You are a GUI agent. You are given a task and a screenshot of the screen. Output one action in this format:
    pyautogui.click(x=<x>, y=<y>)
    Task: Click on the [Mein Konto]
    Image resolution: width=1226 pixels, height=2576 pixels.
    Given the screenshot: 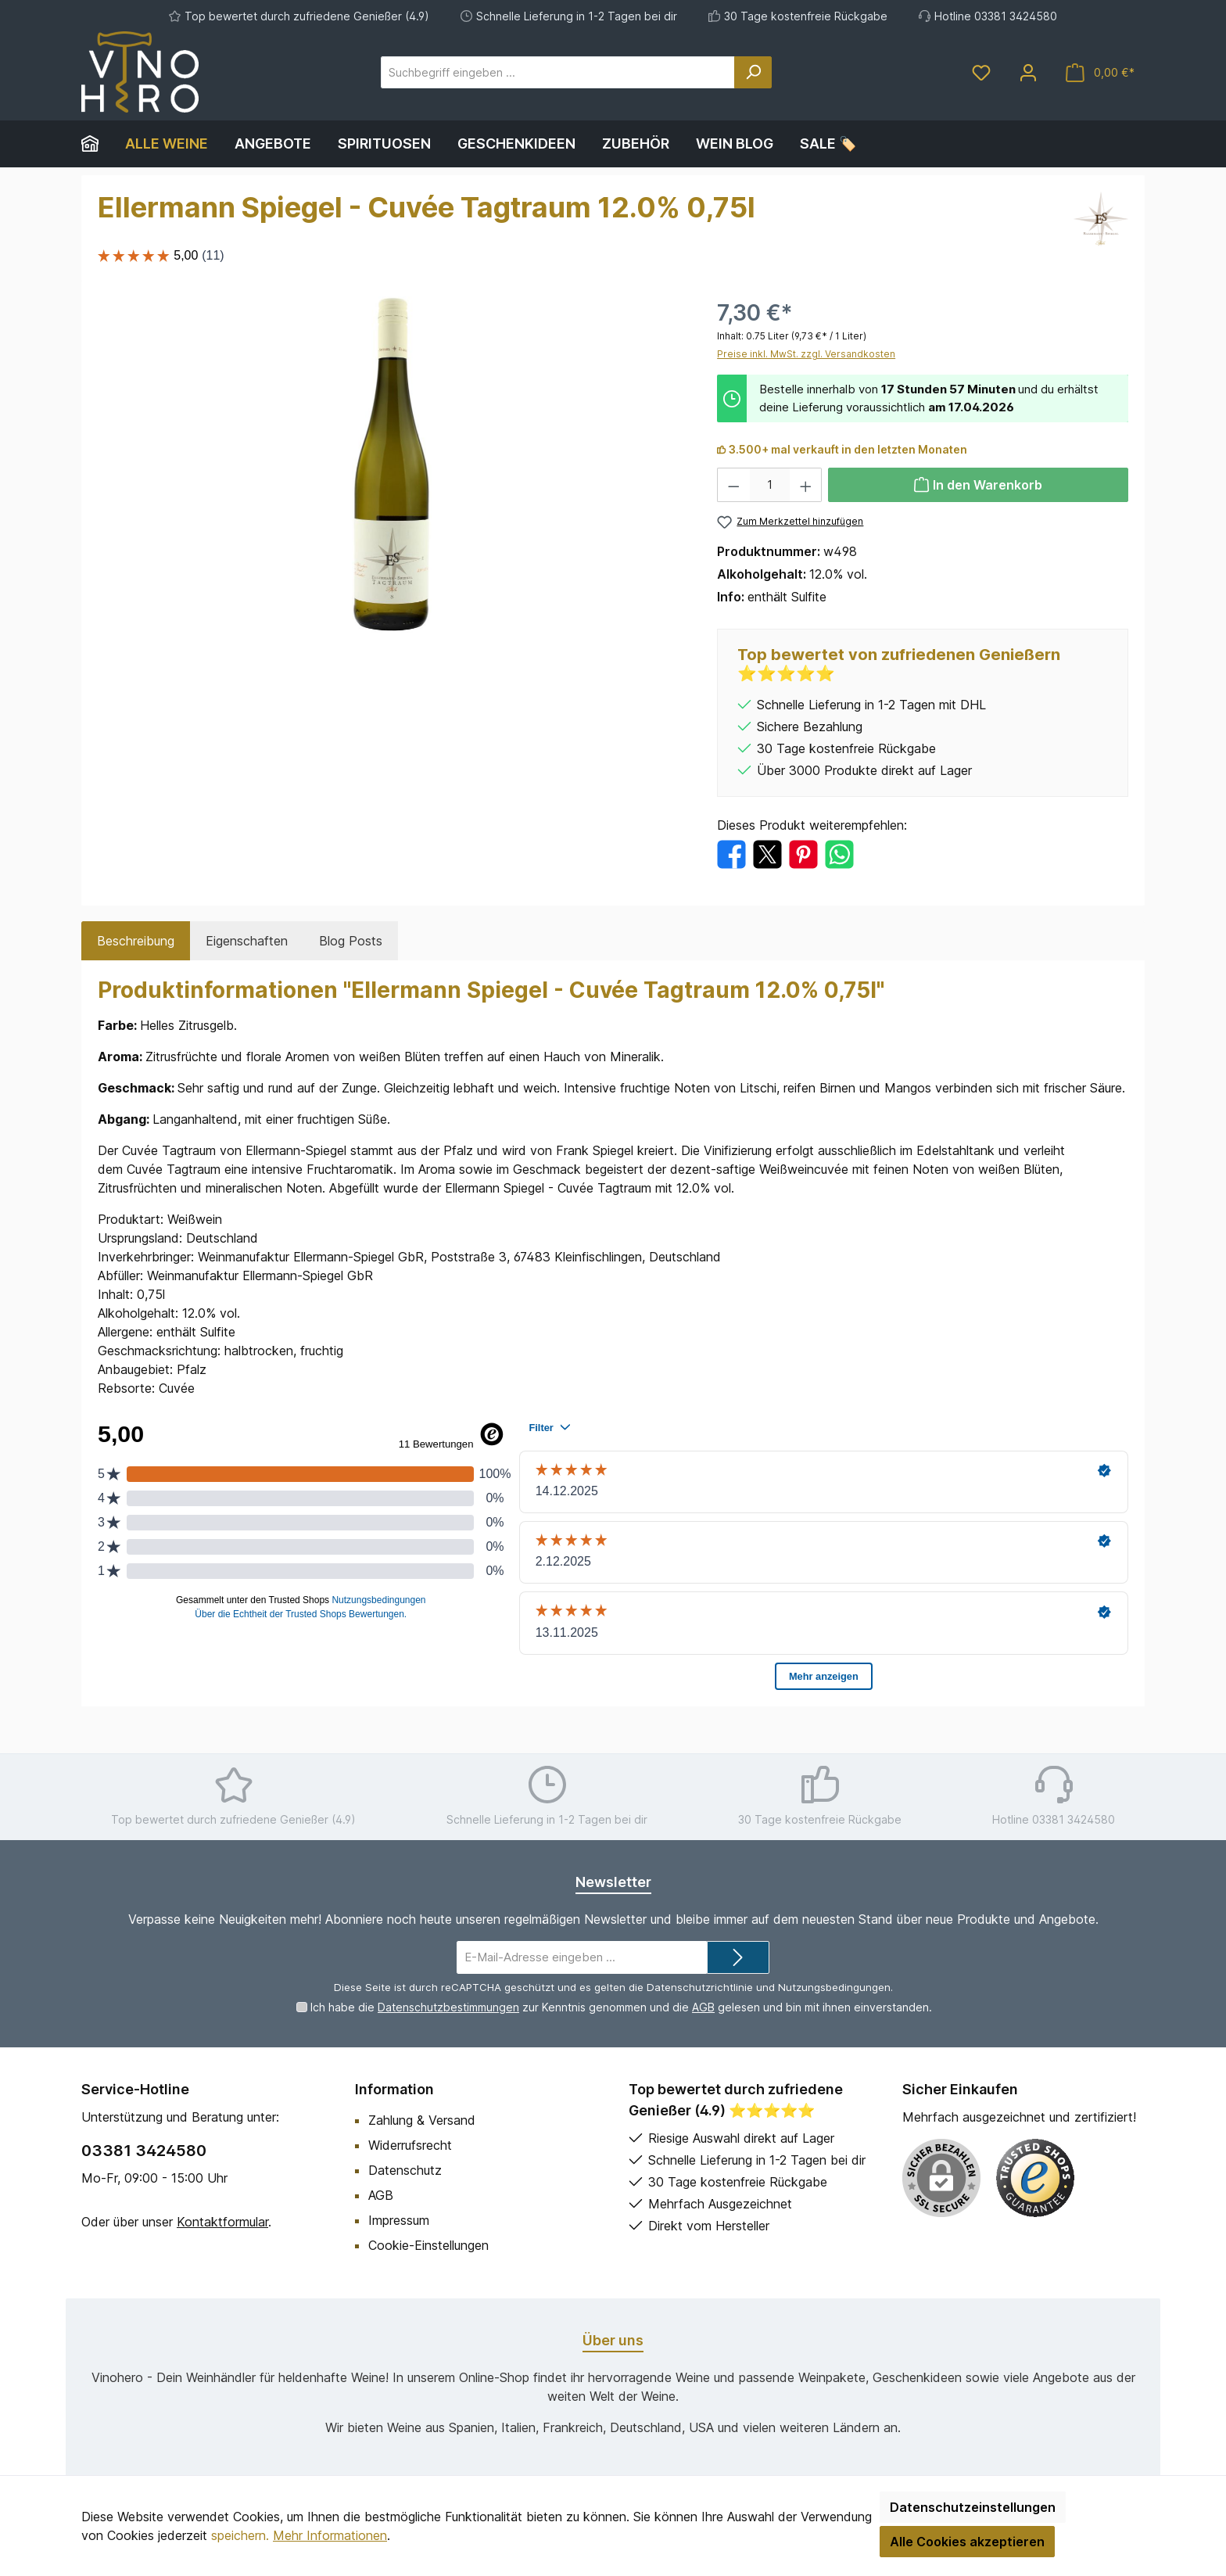 What is the action you would take?
    pyautogui.click(x=1028, y=72)
    